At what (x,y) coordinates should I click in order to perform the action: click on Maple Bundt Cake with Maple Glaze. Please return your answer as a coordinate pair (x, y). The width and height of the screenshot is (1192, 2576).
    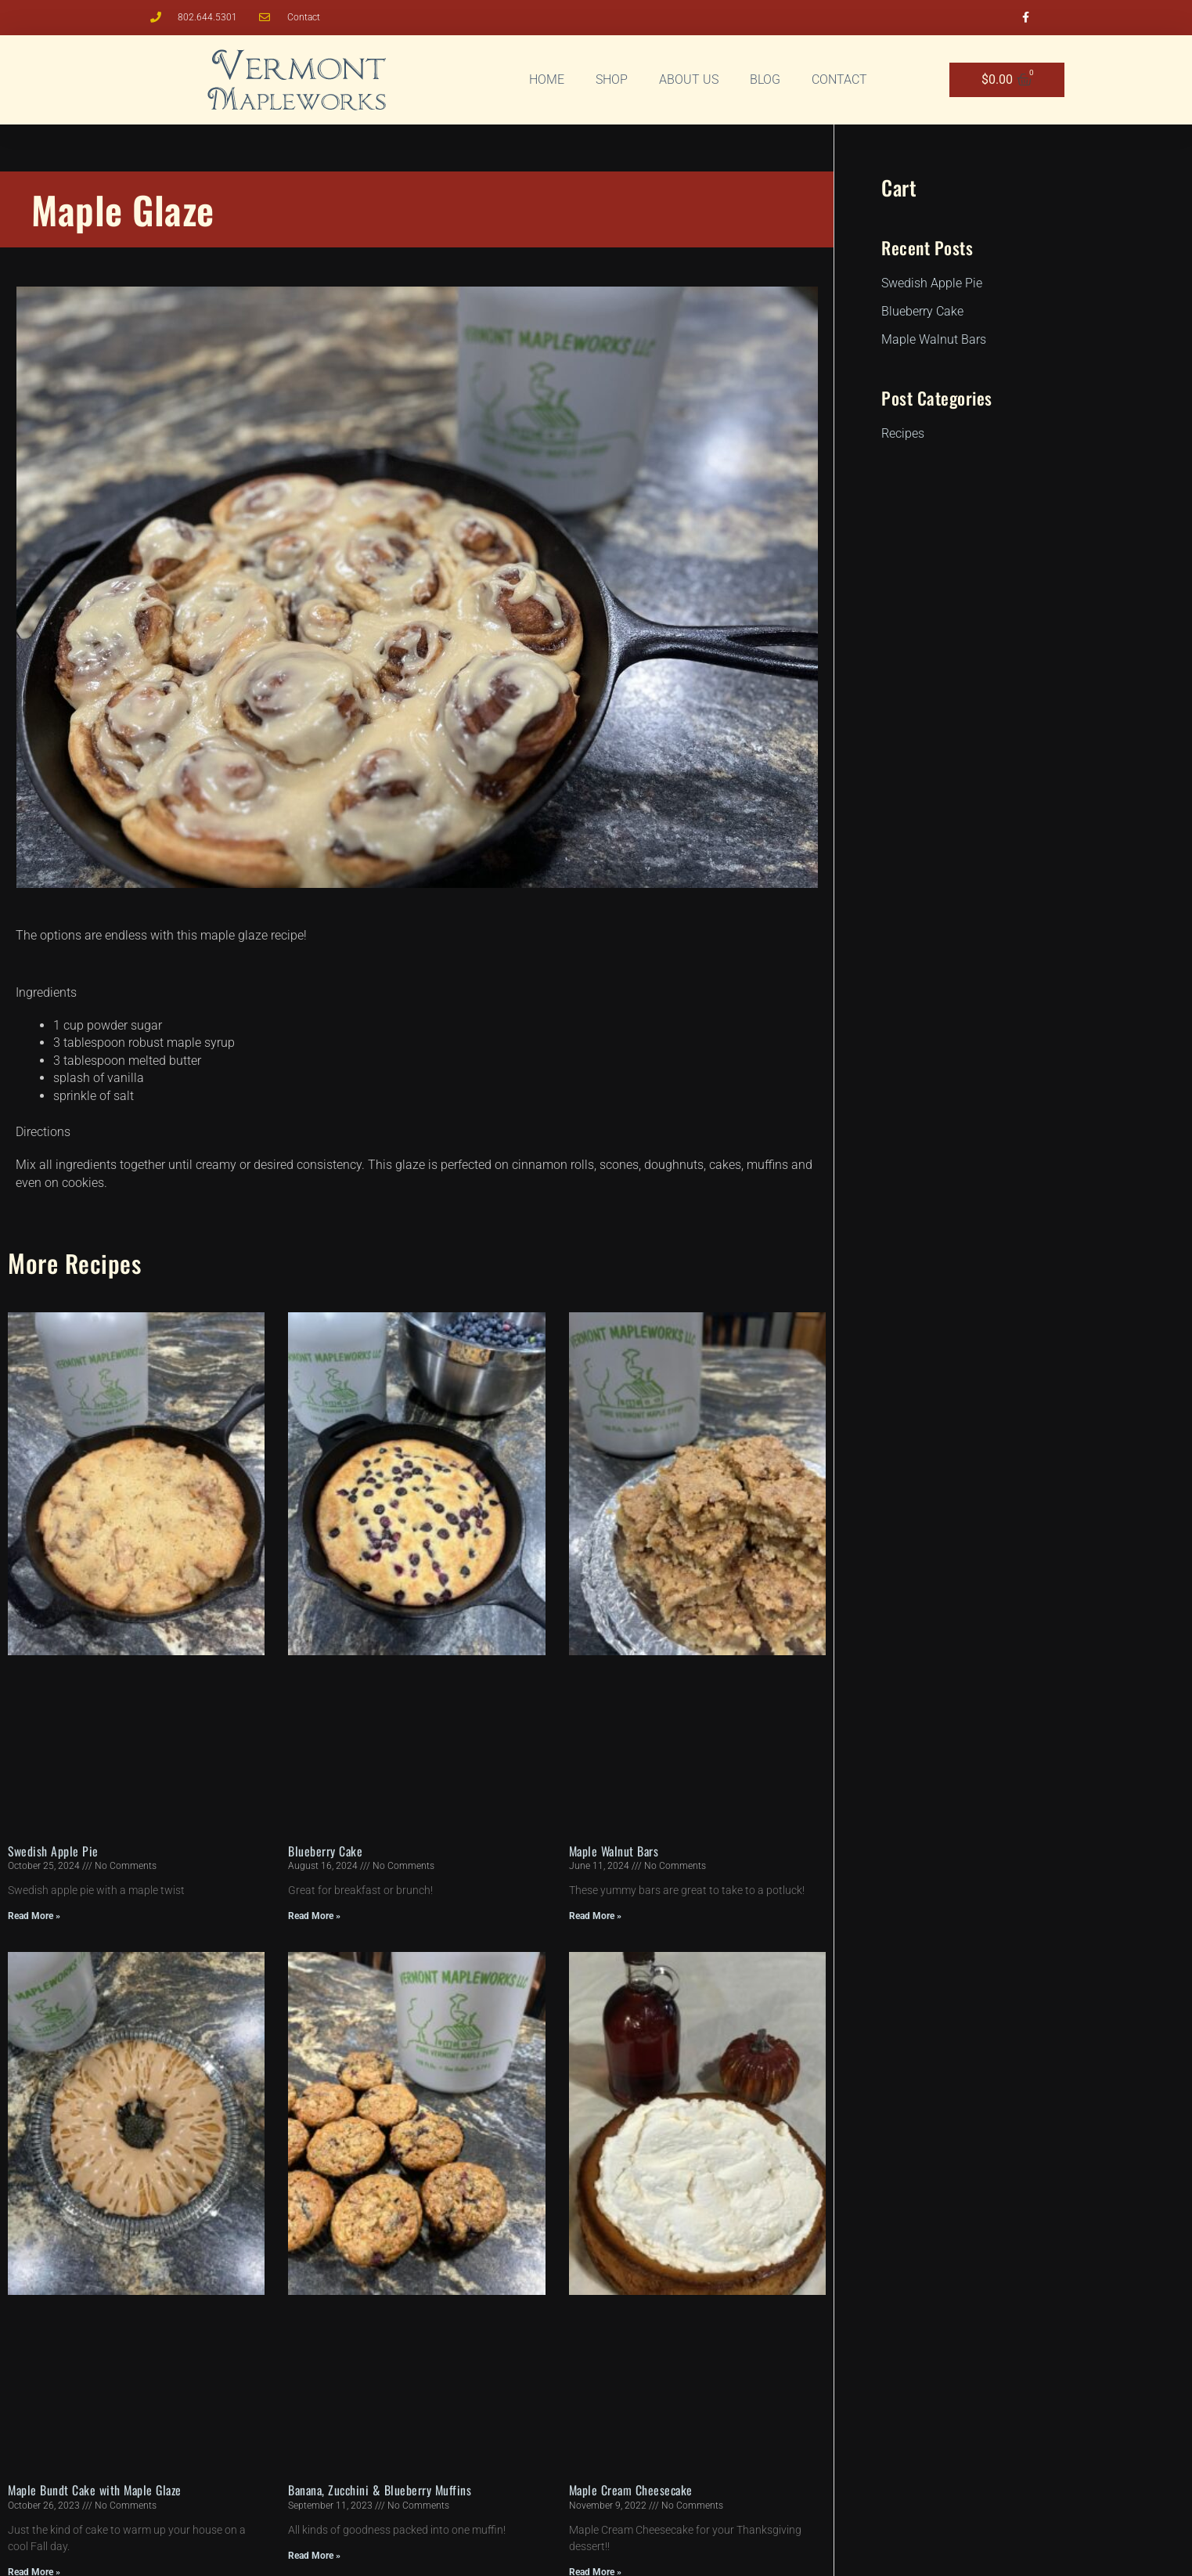
    Looking at the image, I should click on (98, 2489).